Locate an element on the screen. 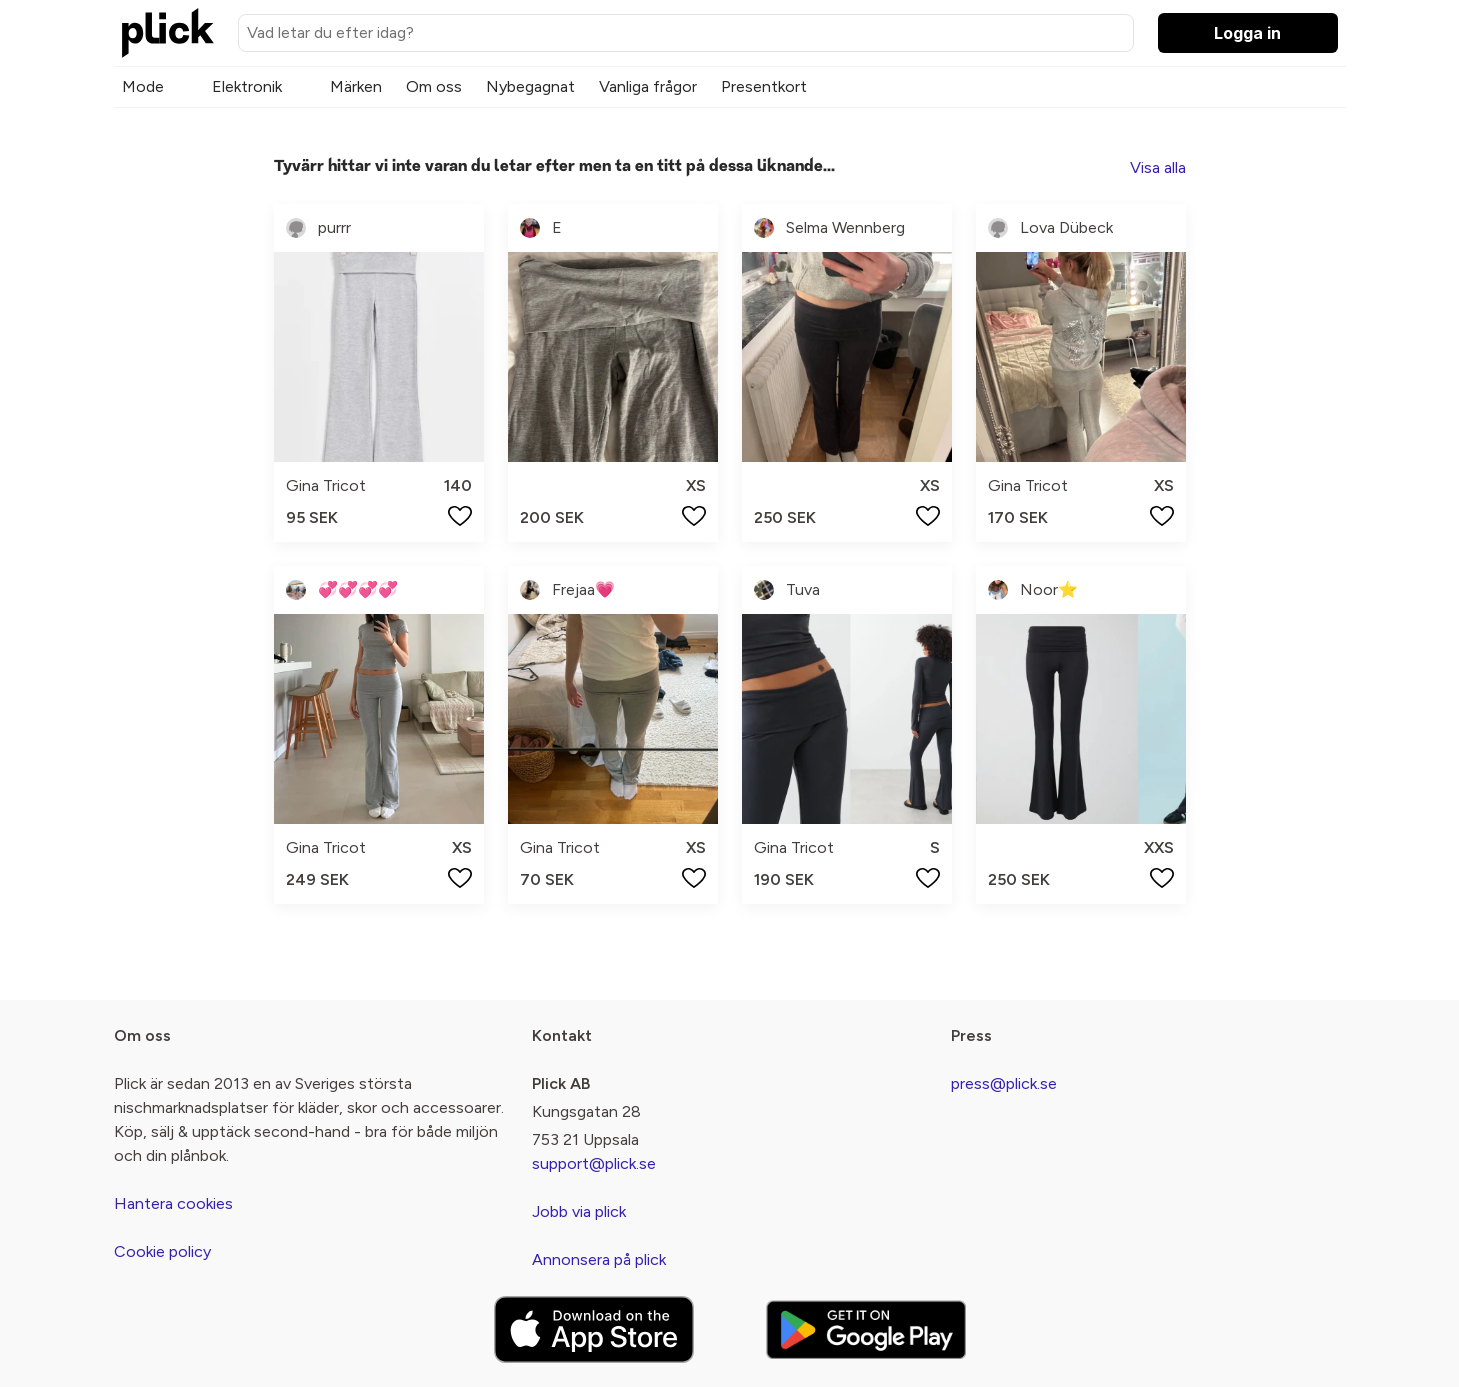 The height and width of the screenshot is (1387, 1459). Mode is located at coordinates (143, 86).